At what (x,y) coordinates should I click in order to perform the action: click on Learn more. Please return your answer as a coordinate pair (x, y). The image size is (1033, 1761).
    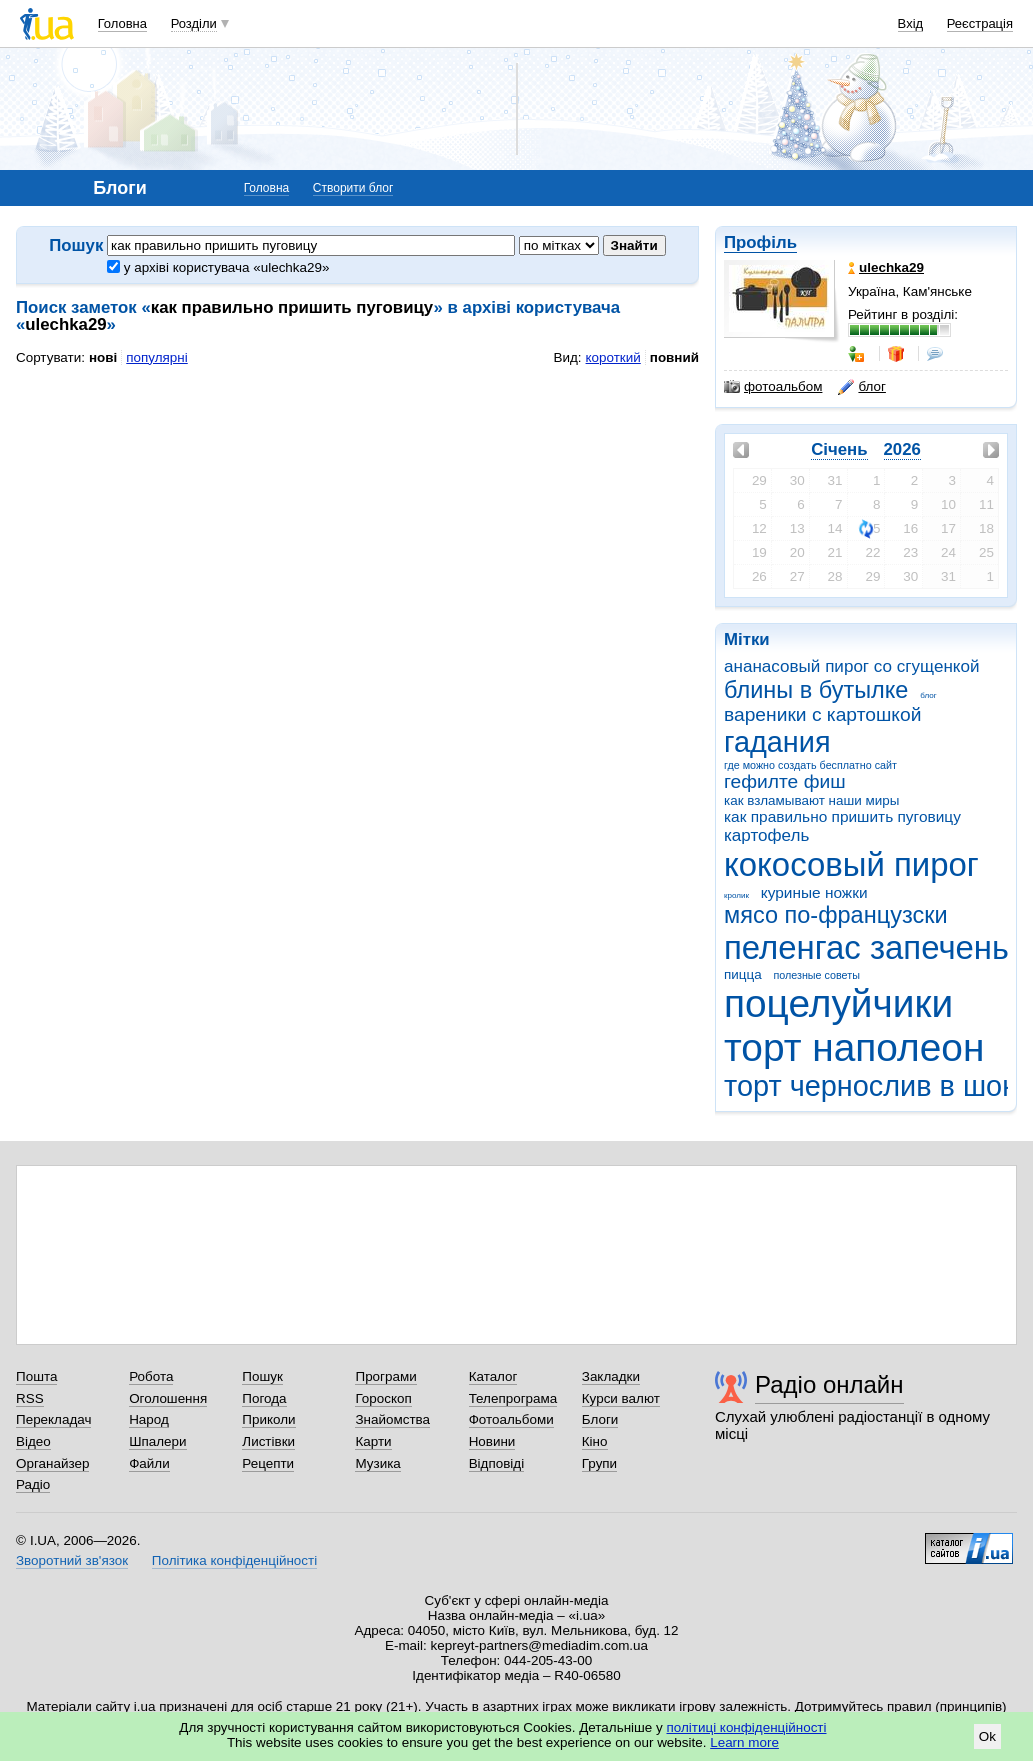
    Looking at the image, I should click on (744, 1742).